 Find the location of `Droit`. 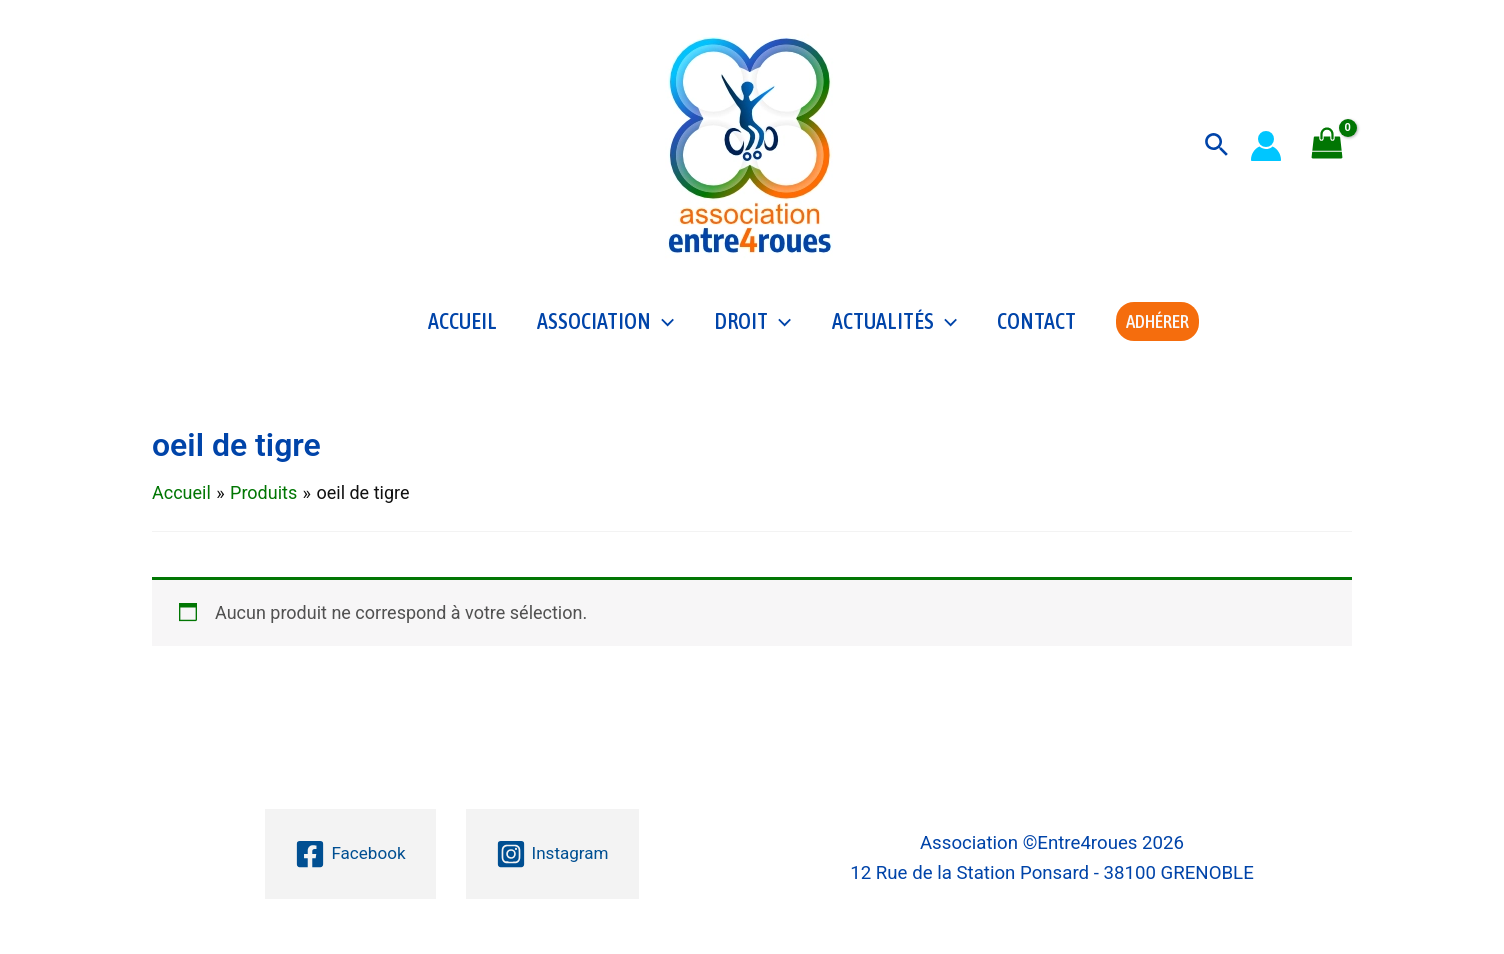

Droit is located at coordinates (752, 326).